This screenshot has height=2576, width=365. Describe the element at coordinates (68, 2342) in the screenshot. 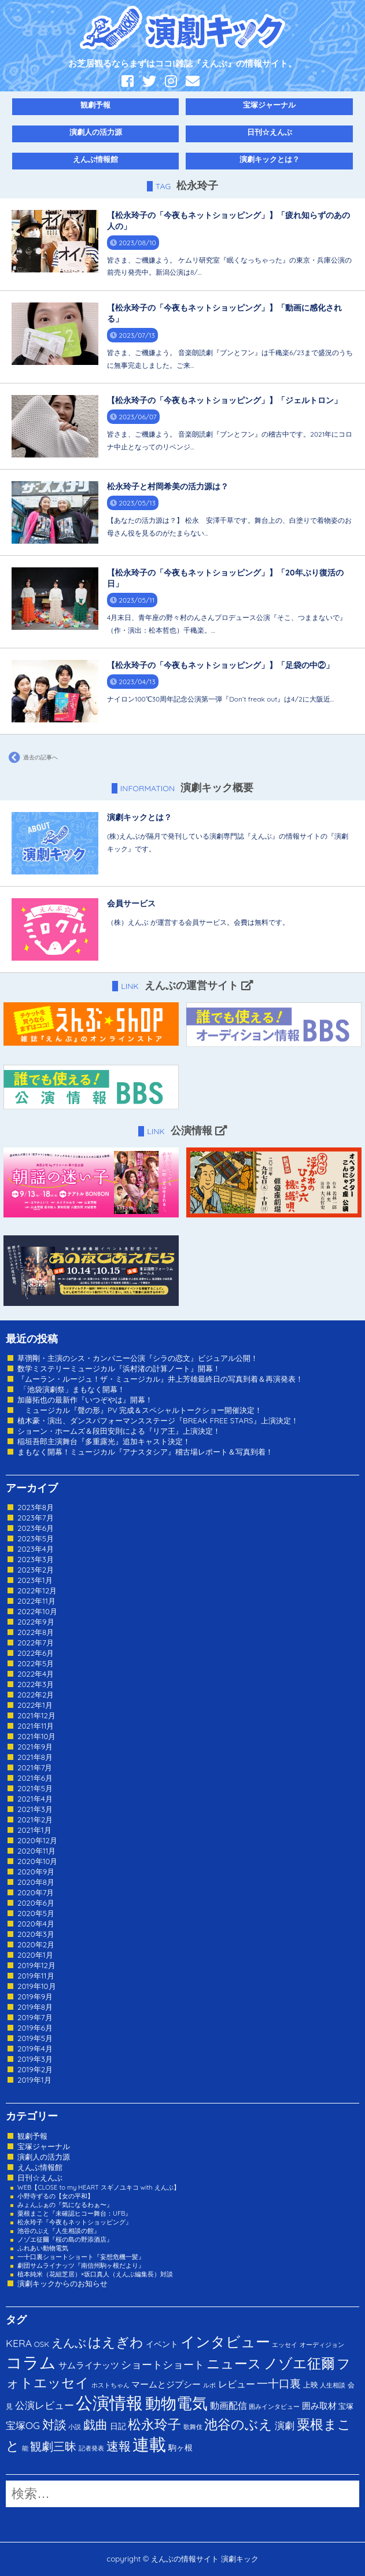

I see `えんぶ [えんぶ (23個の項目)]` at that location.